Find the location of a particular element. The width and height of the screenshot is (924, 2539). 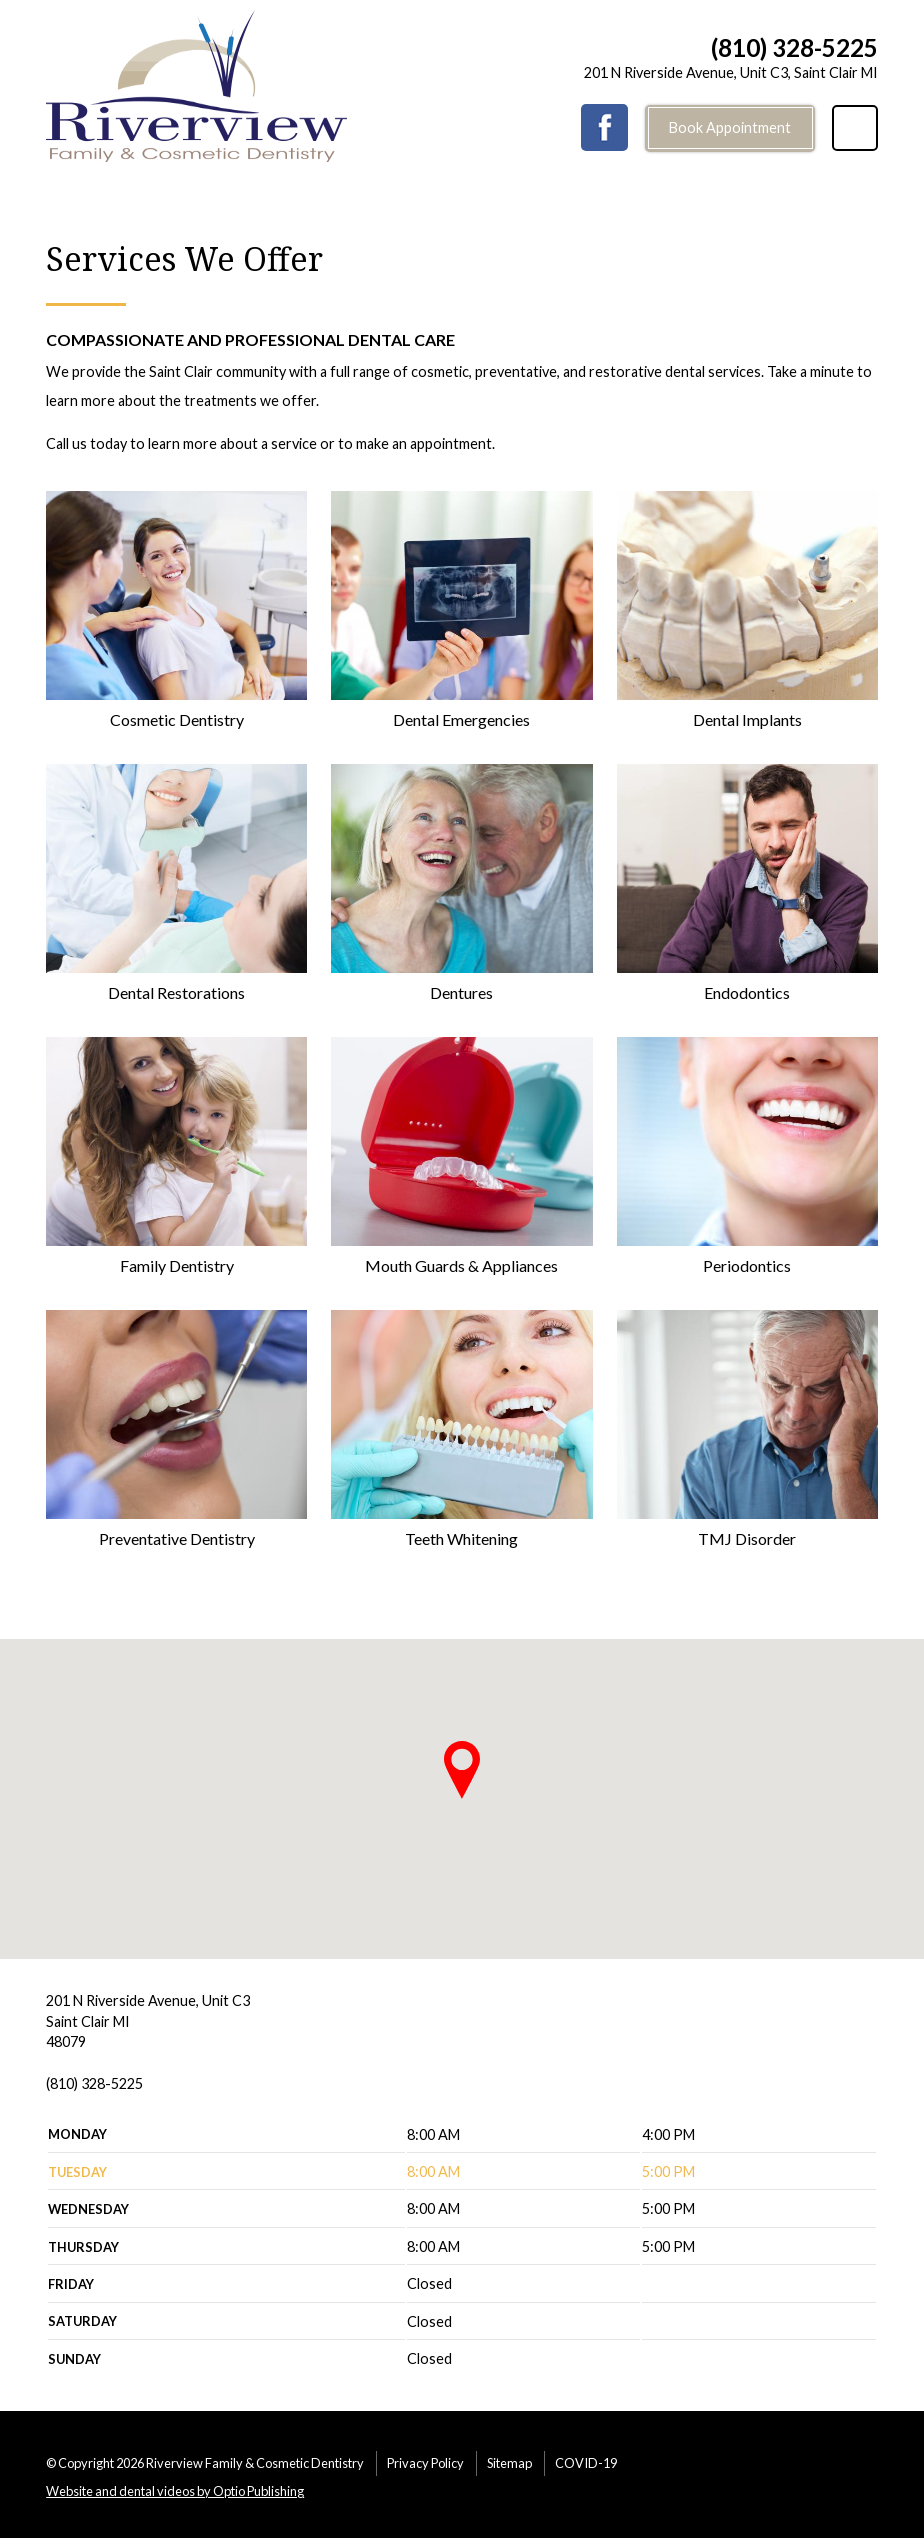

Periodontics is located at coordinates (747, 1265).